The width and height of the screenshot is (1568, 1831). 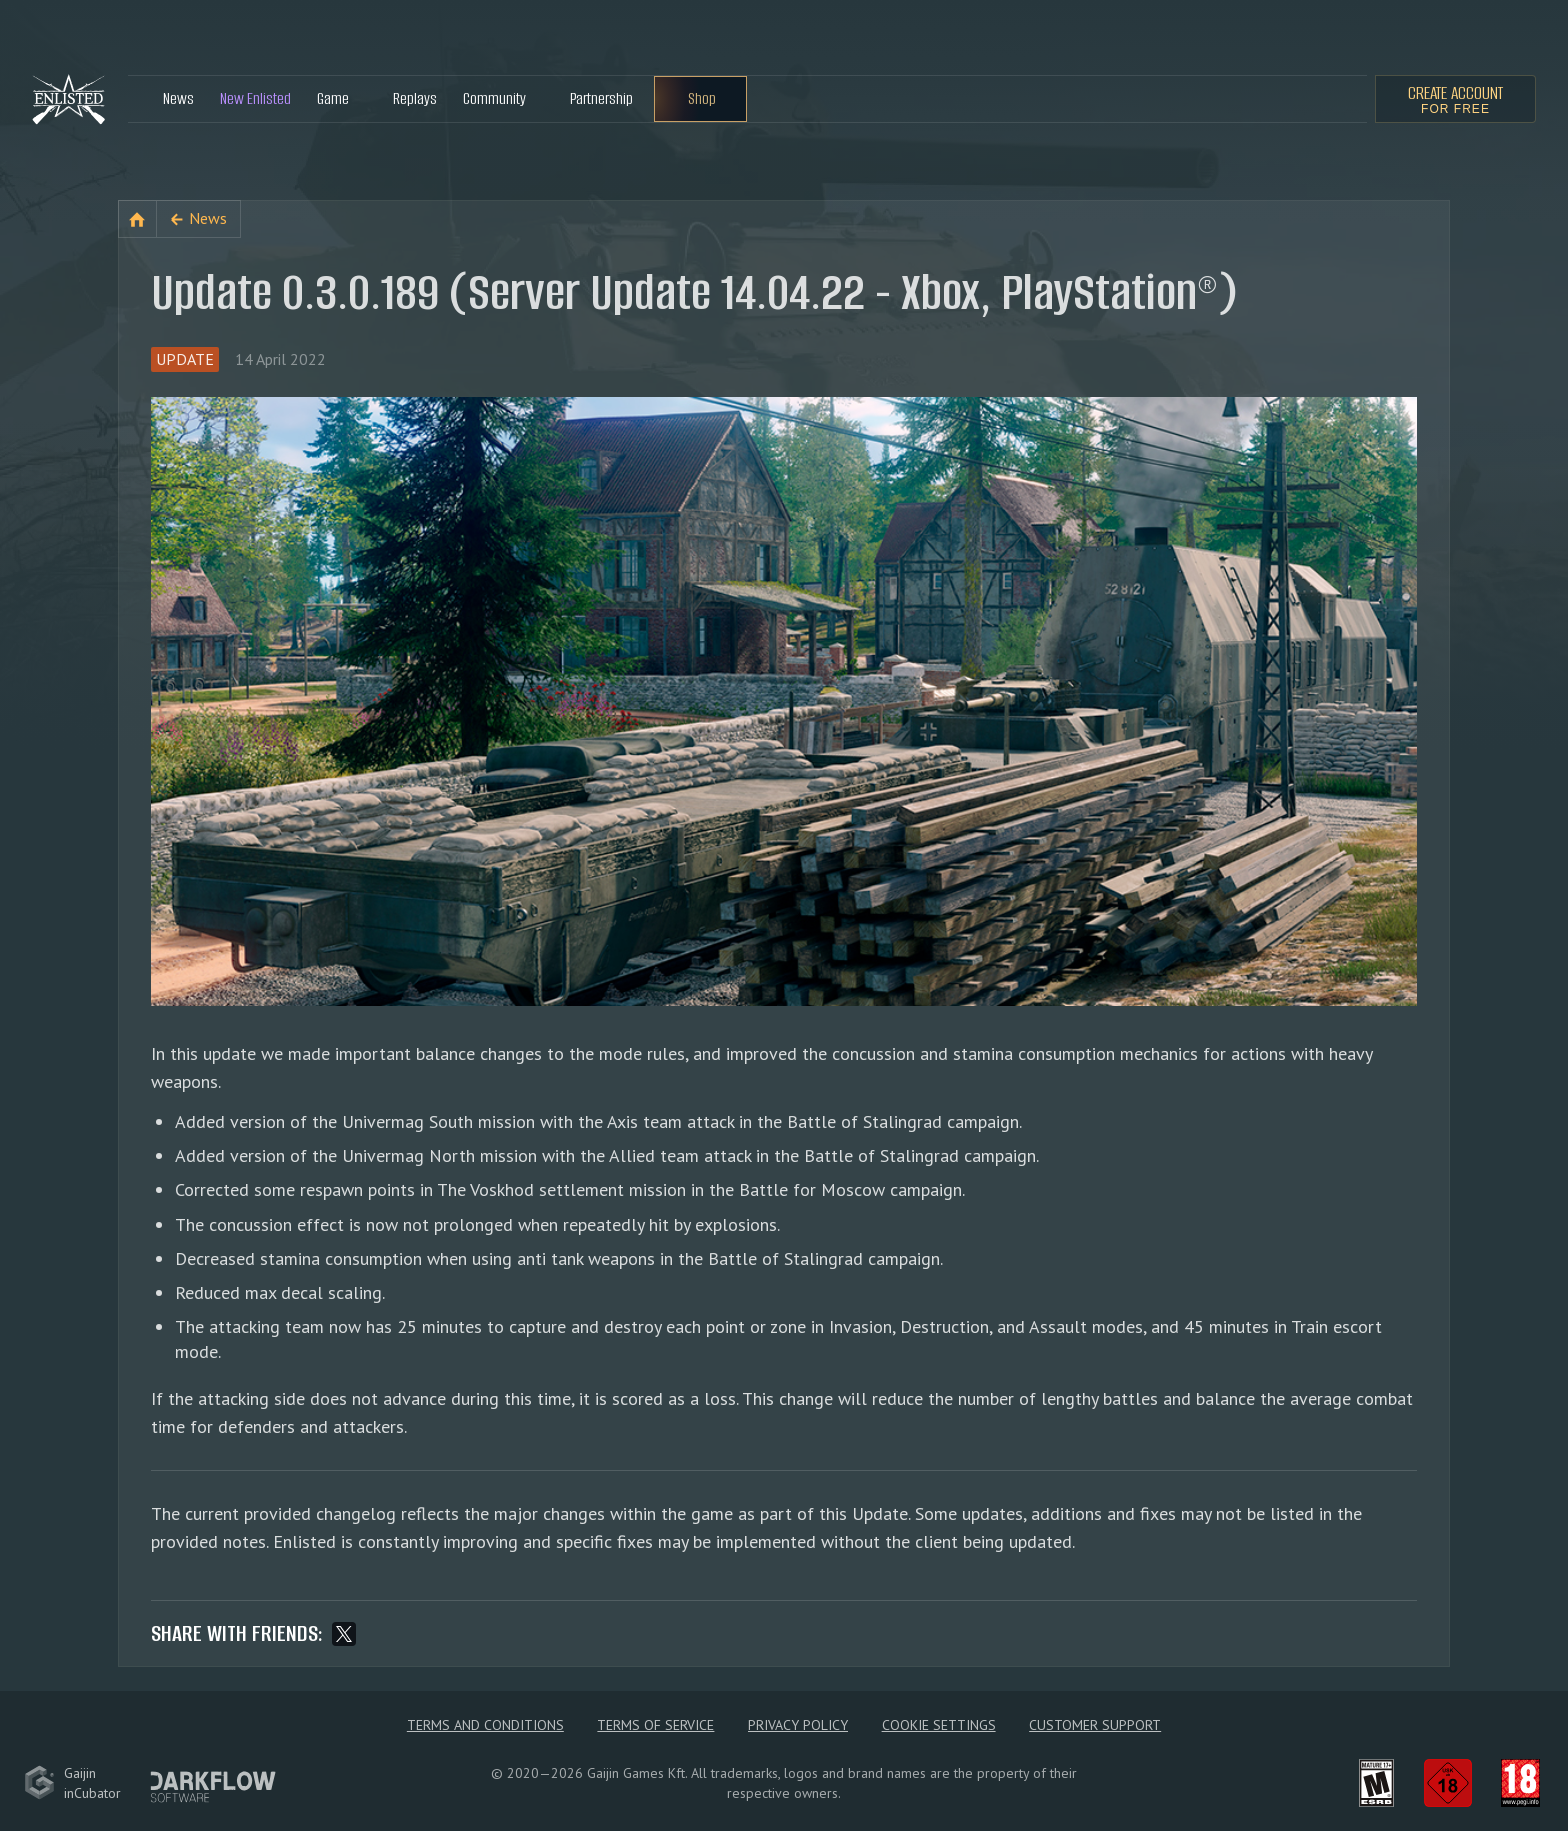 I want to click on Cookie Settings, so click(x=939, y=1725).